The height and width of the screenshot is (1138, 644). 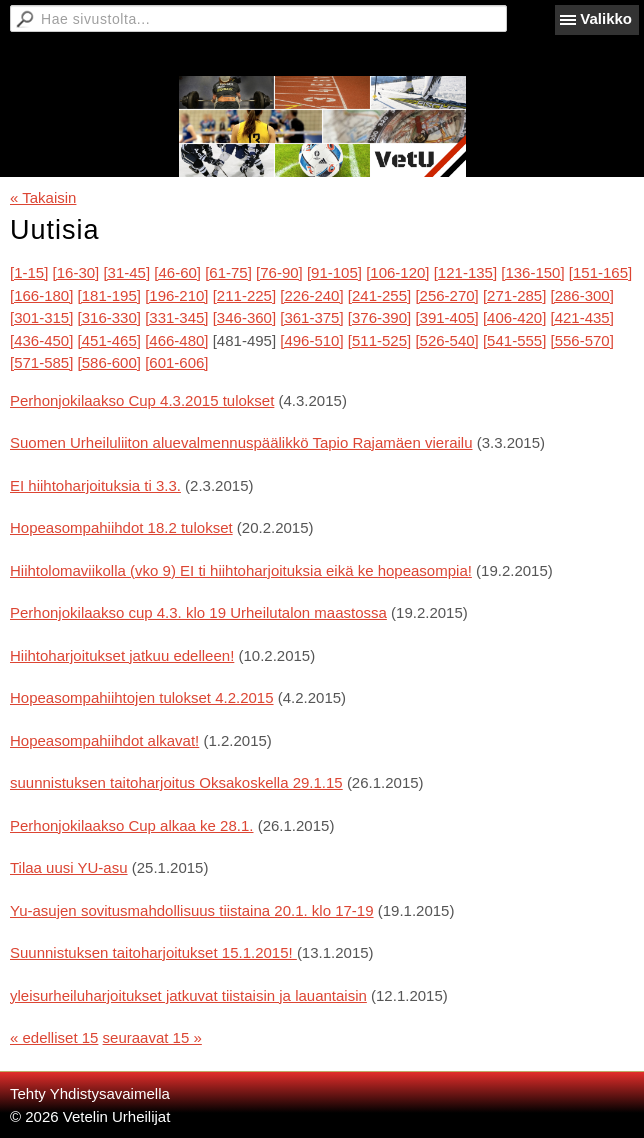 What do you see at coordinates (176, 295) in the screenshot?
I see `[196-210]` at bounding box center [176, 295].